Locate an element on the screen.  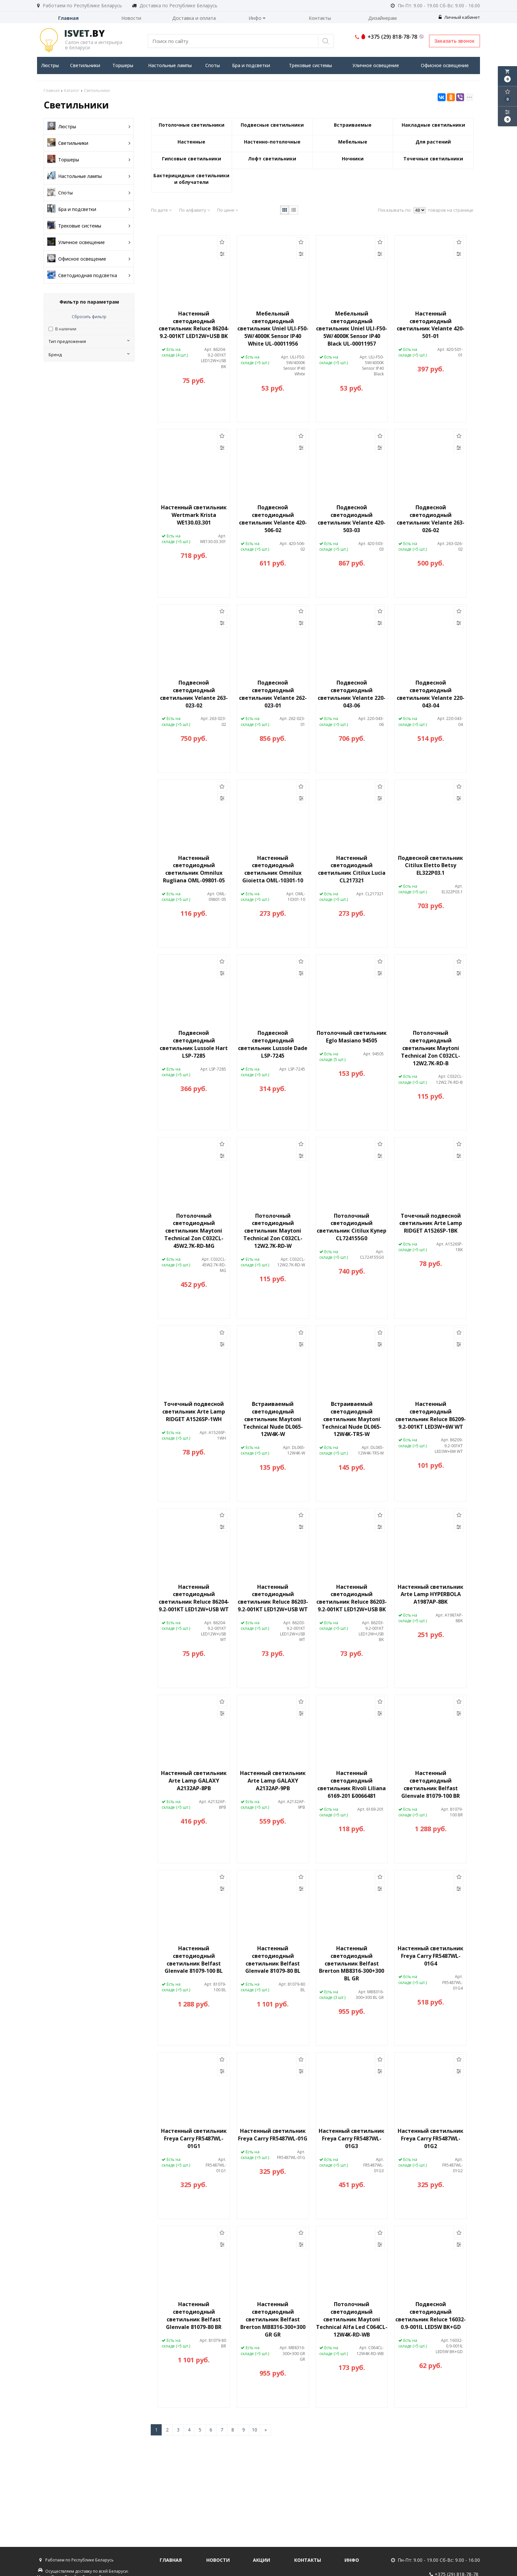
Настенный светодиодный светильник Belfast Glenvale 81079-100 BL is located at coordinates (194, 1960).